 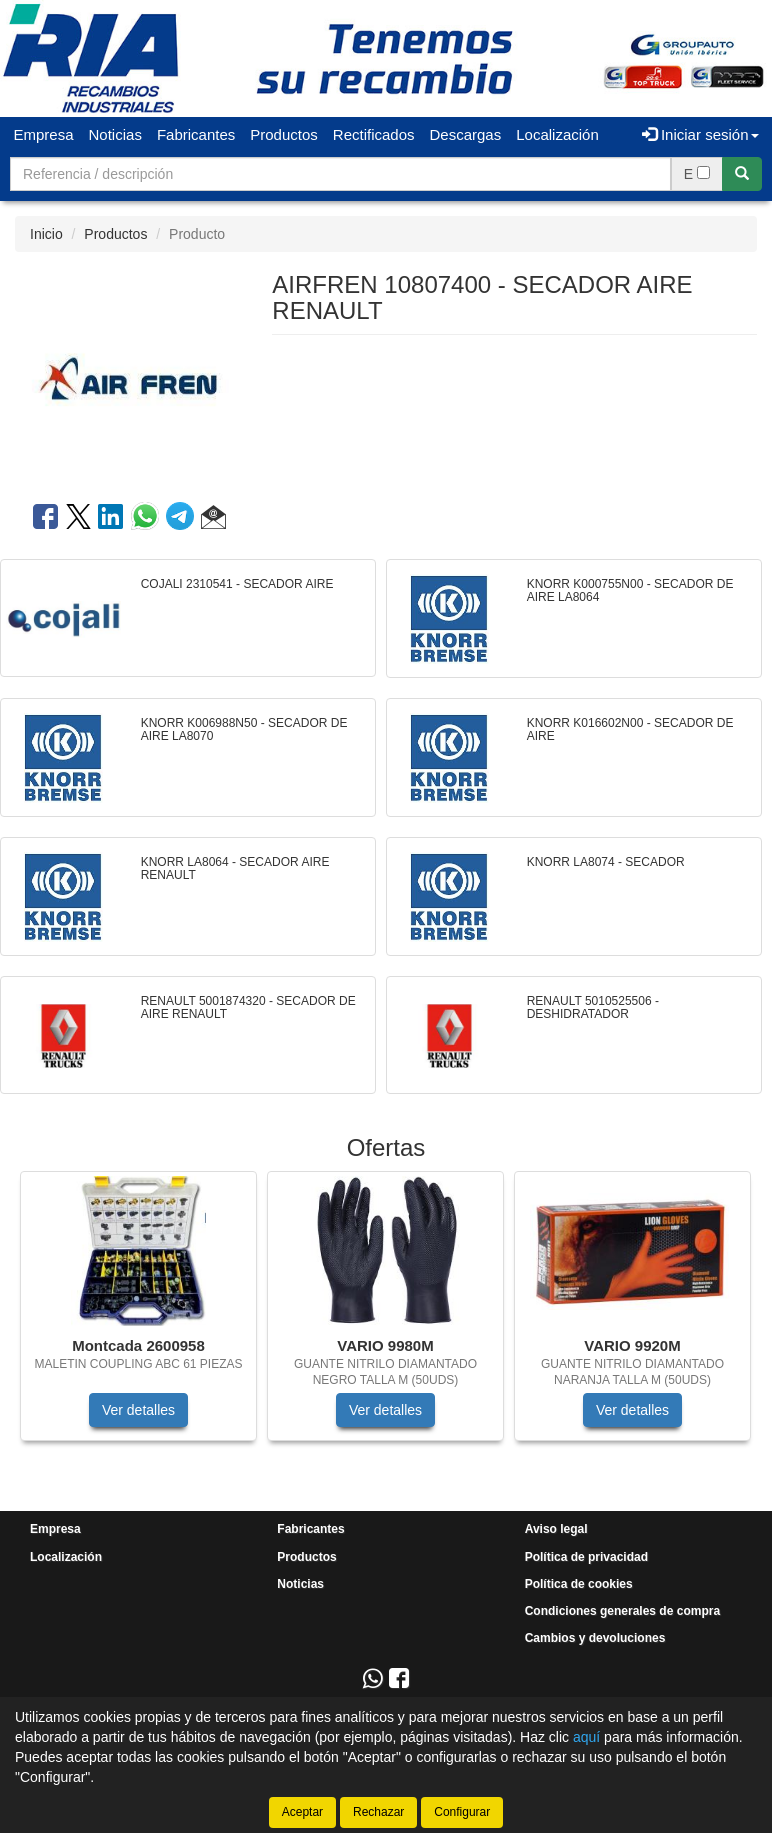 What do you see at coordinates (138, 1410) in the screenshot?
I see `Ver detalles [button]` at bounding box center [138, 1410].